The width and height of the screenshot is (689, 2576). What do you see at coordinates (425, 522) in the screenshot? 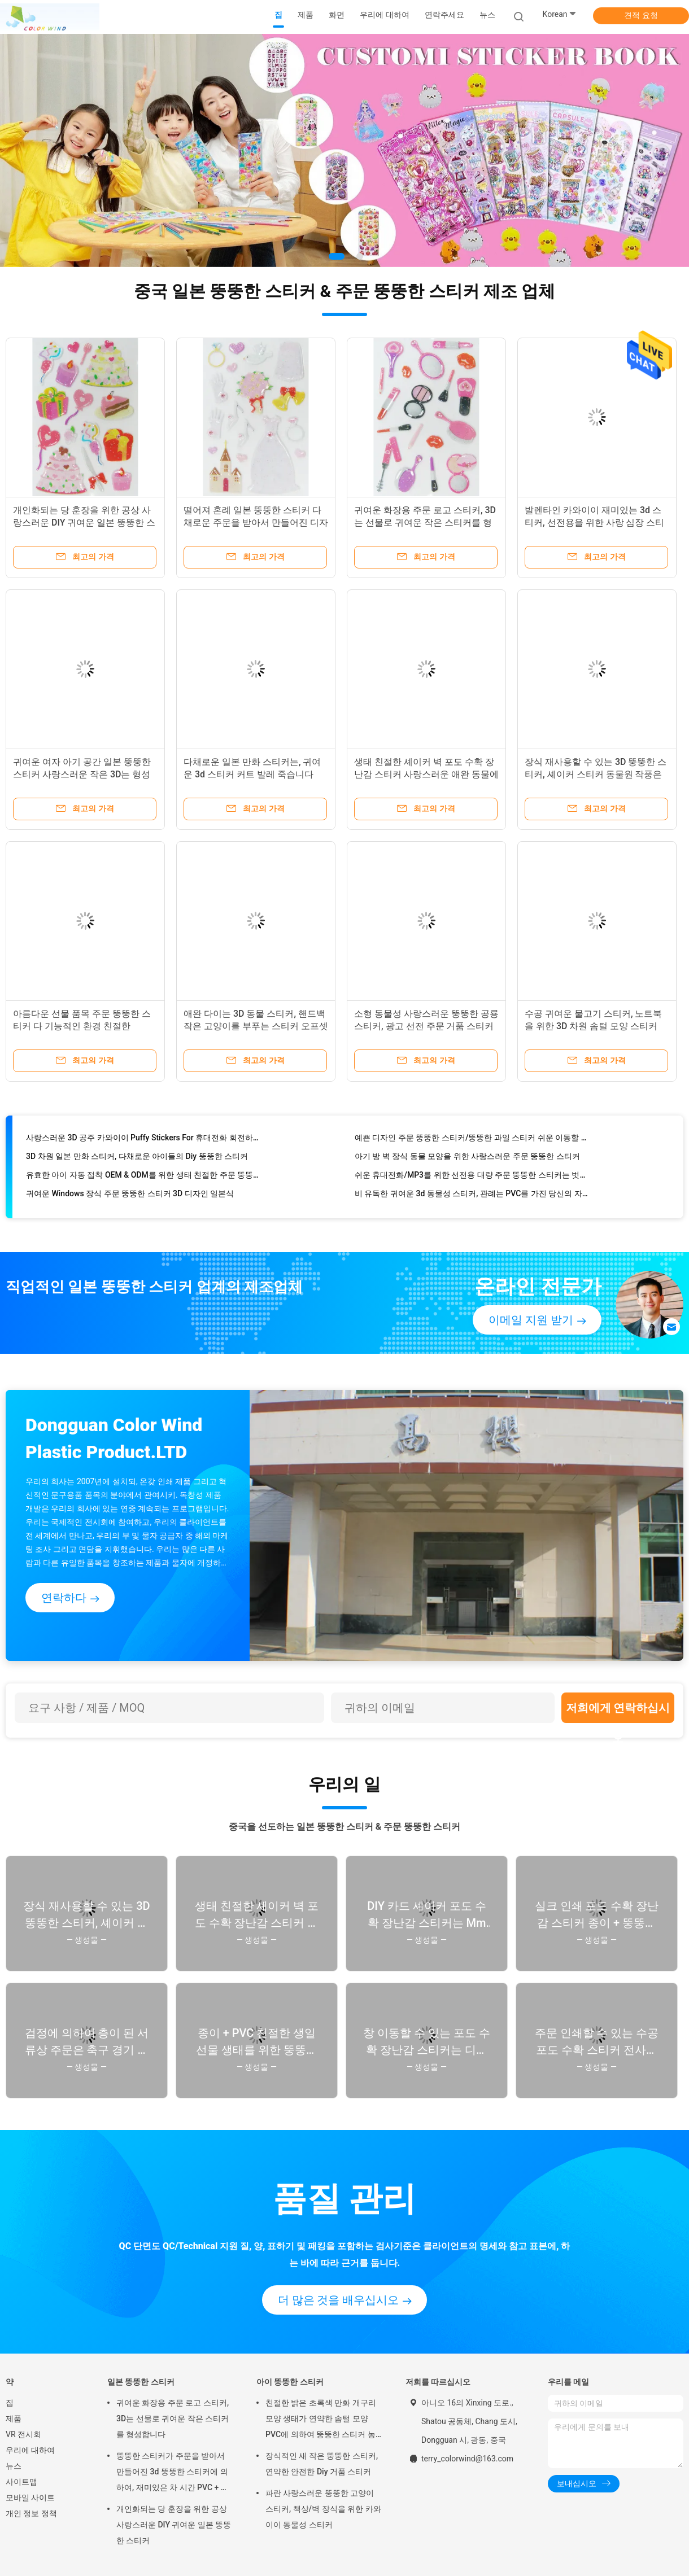
I see `귀여운 화장용 주문 로고 스티커, 3D는 선물로 귀여운 작은 스티커를 형성합니다` at bounding box center [425, 522].